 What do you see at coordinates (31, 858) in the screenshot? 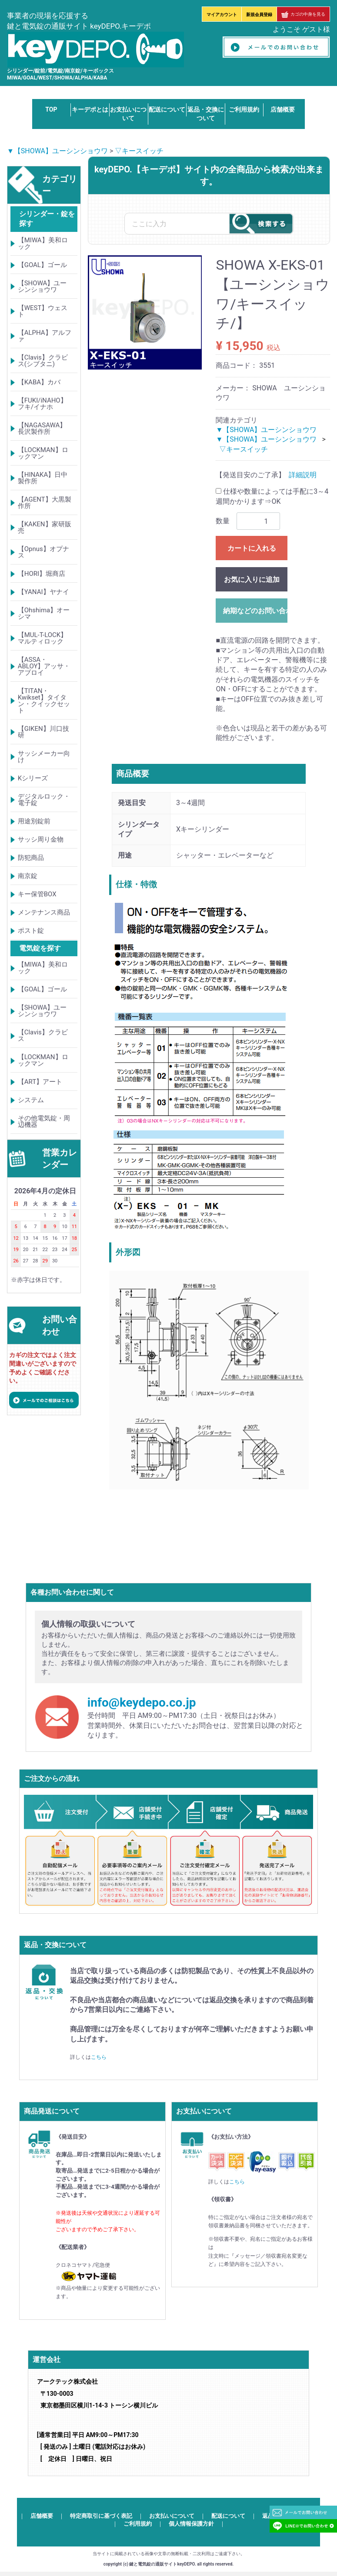
I see `防犯商品` at bounding box center [31, 858].